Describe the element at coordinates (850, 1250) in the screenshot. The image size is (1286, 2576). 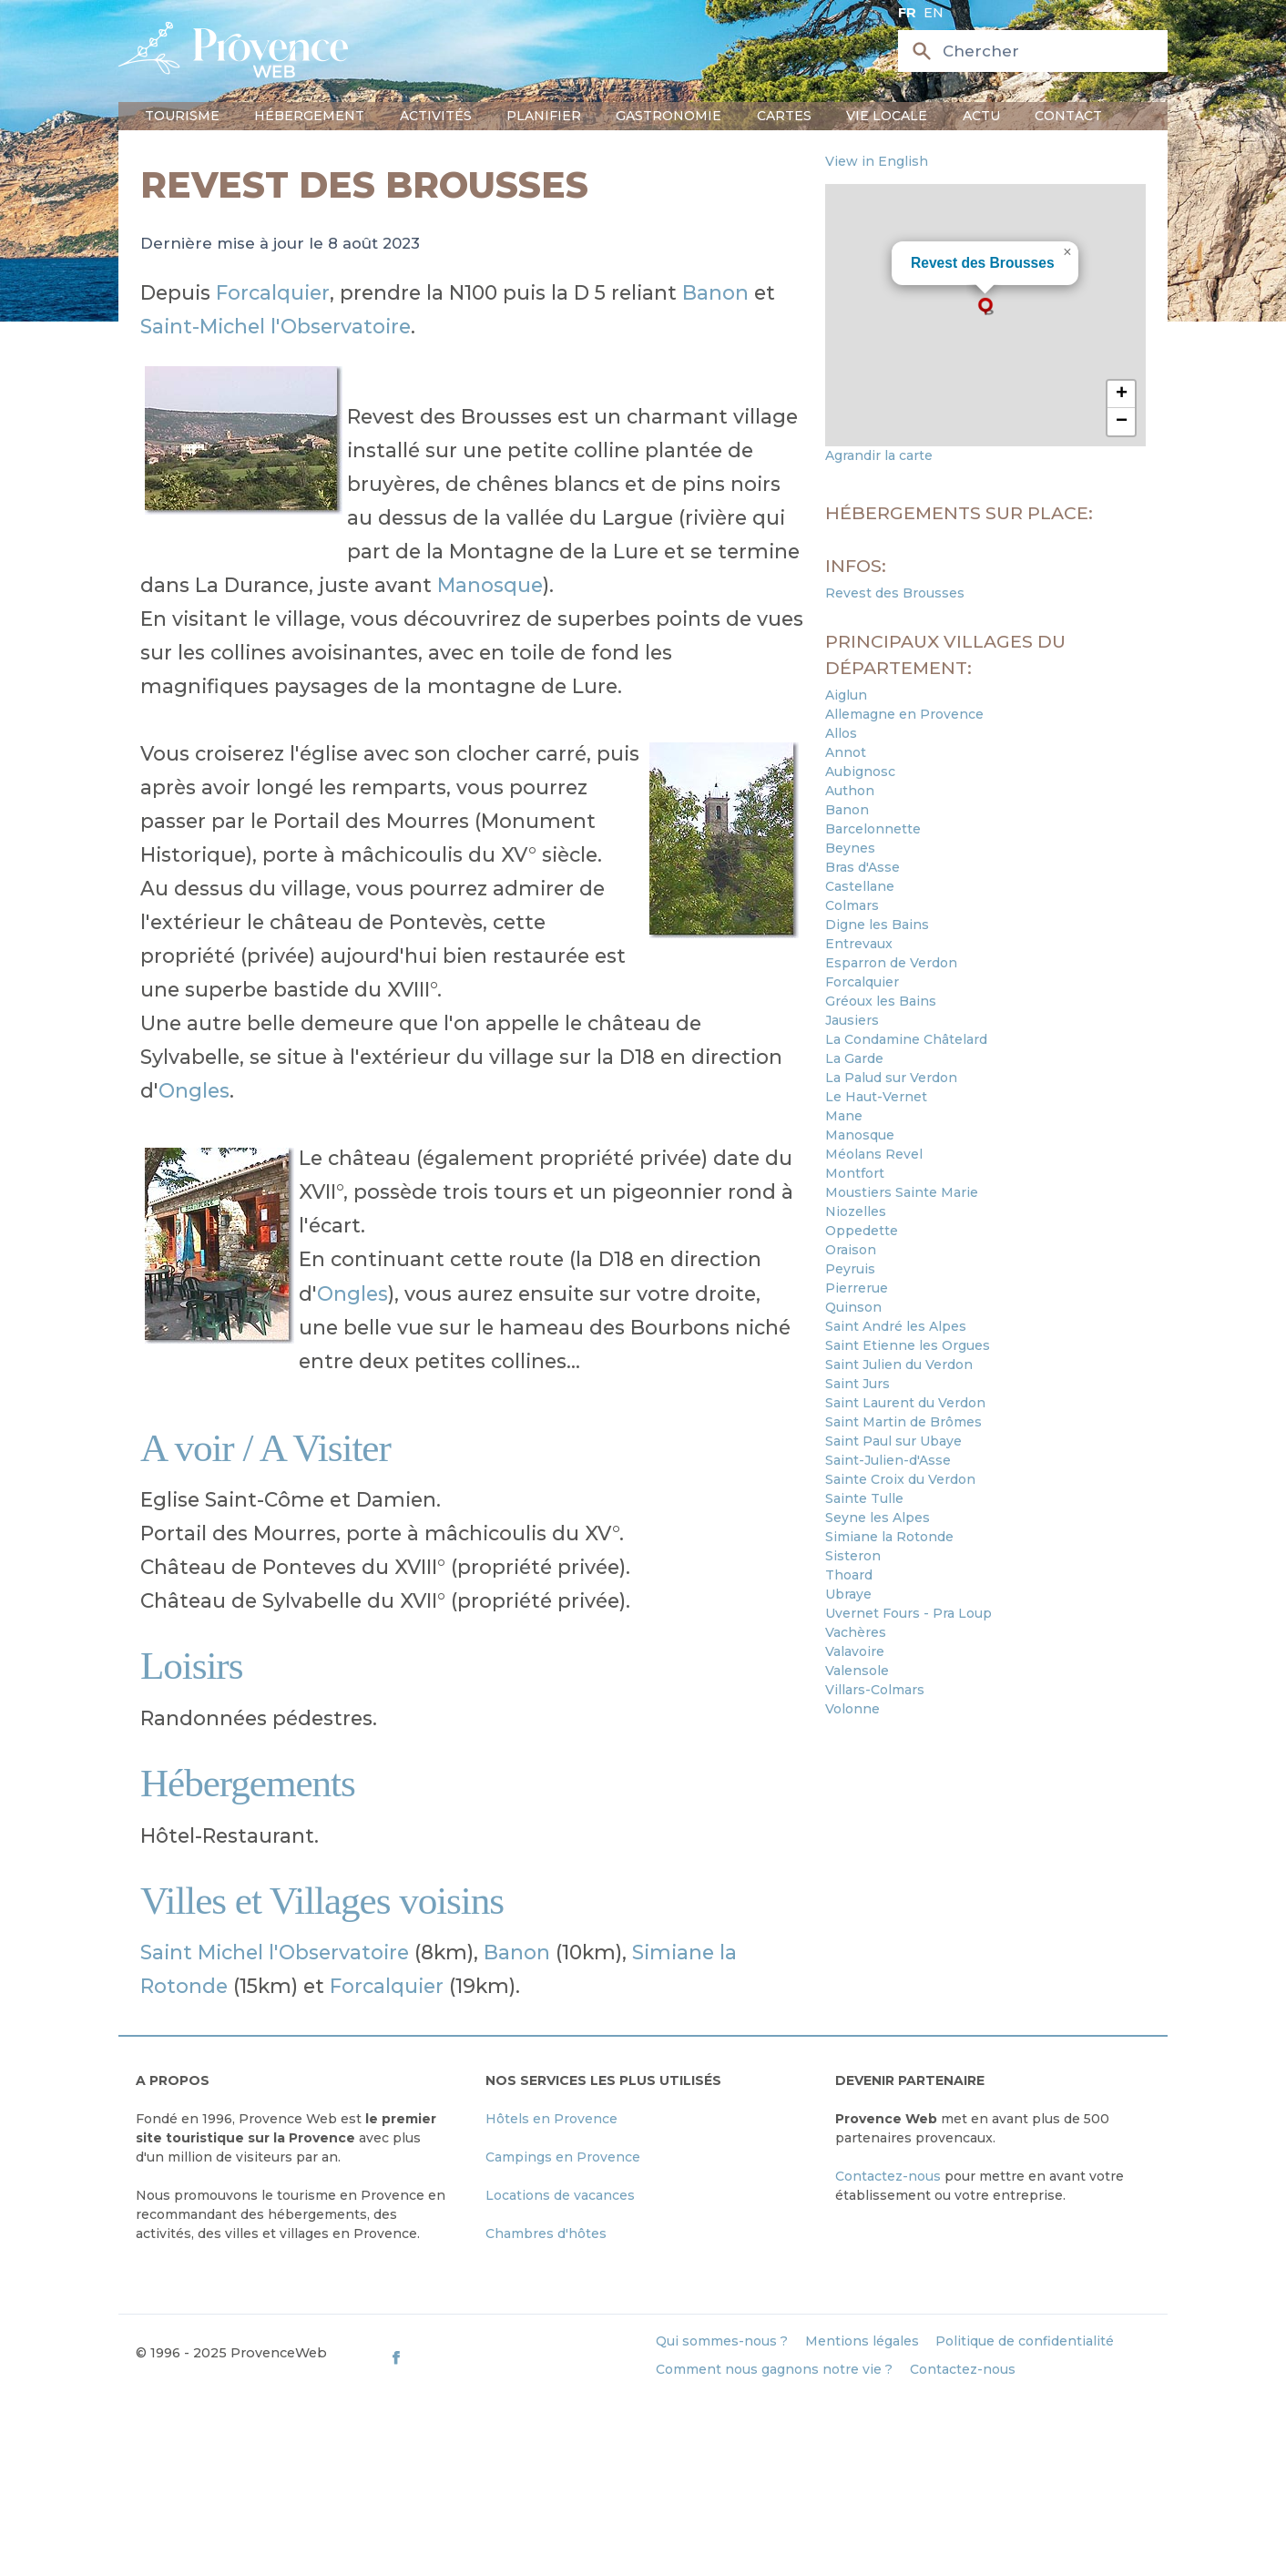
I see `Oraison` at that location.